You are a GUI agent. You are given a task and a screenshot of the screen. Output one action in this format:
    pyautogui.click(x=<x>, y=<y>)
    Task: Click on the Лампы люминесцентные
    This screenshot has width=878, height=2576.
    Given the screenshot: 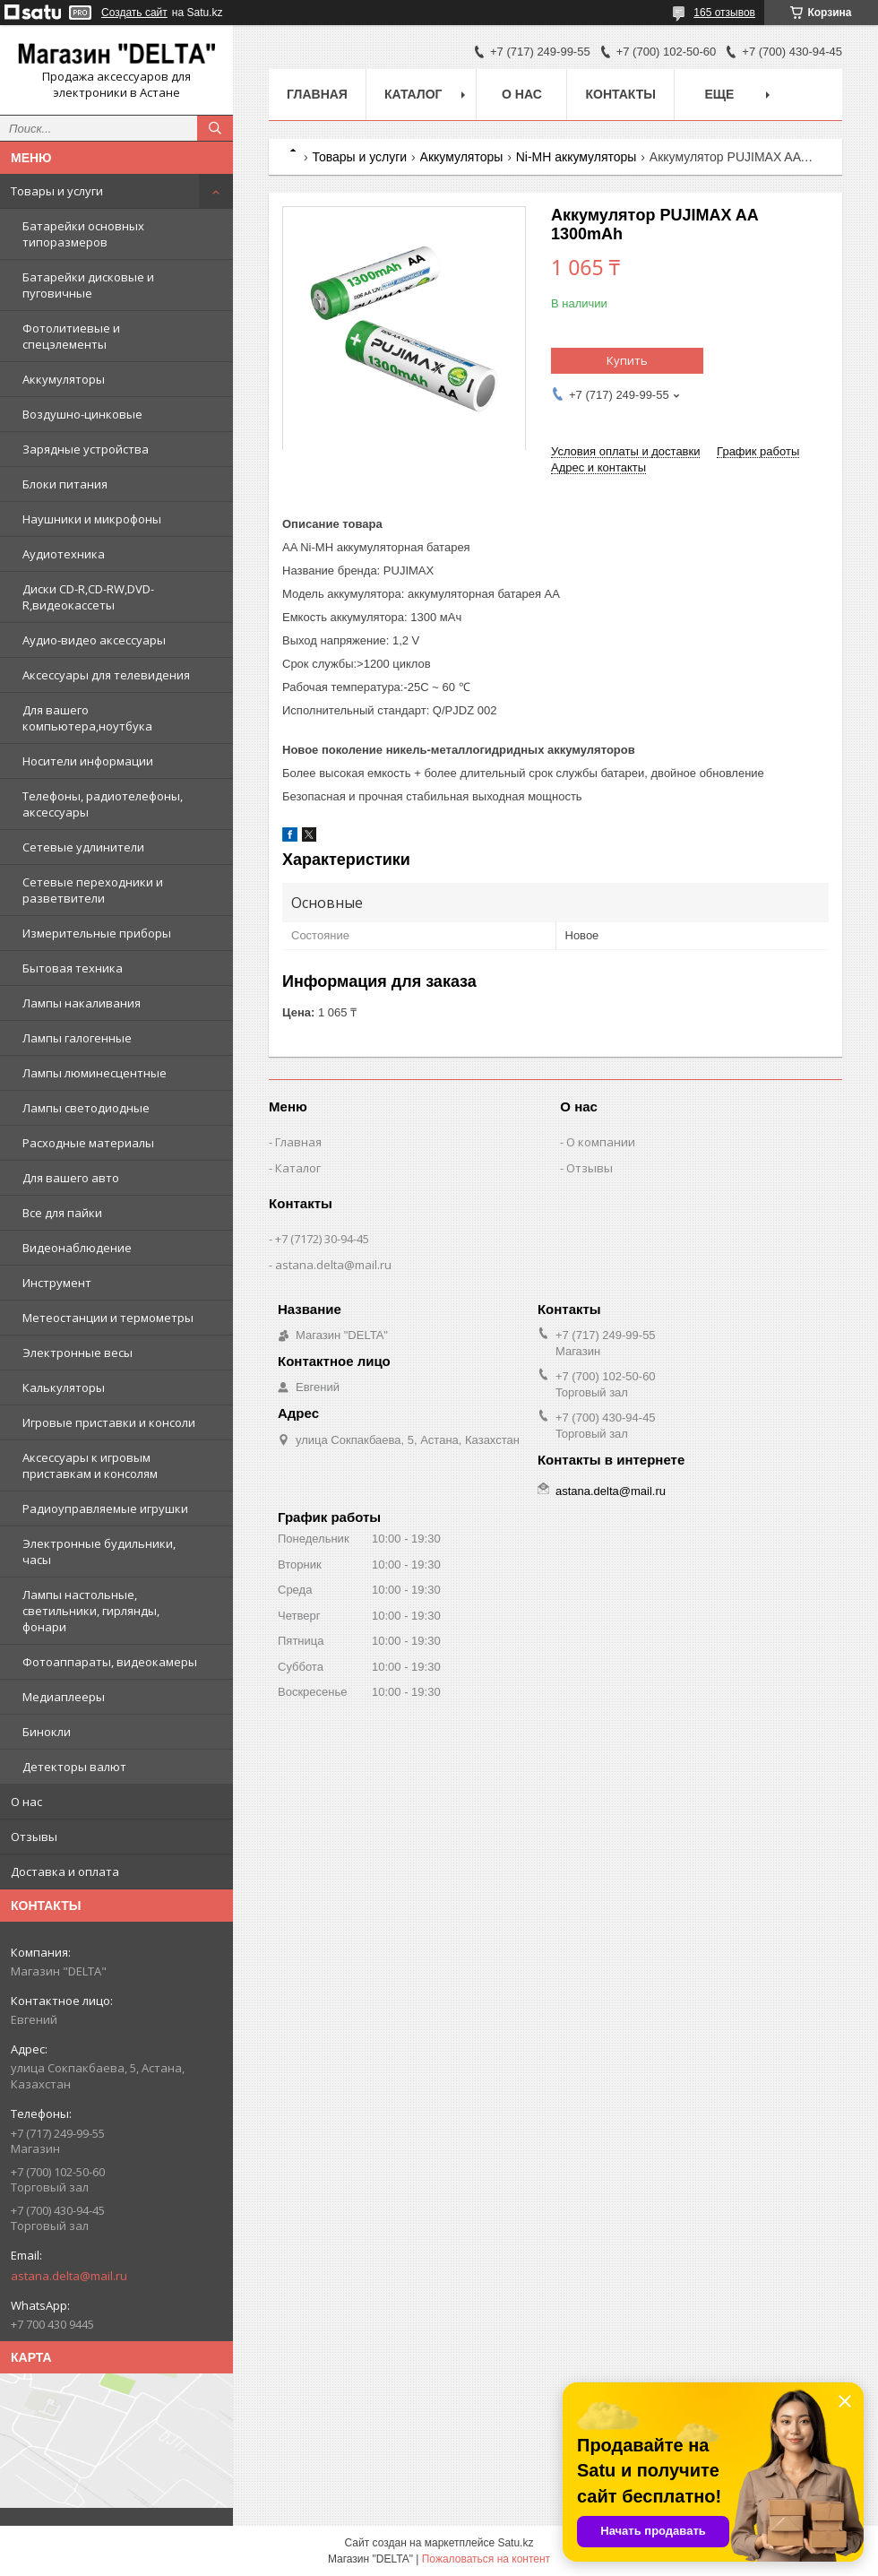 What is the action you would take?
    pyautogui.click(x=94, y=1073)
    